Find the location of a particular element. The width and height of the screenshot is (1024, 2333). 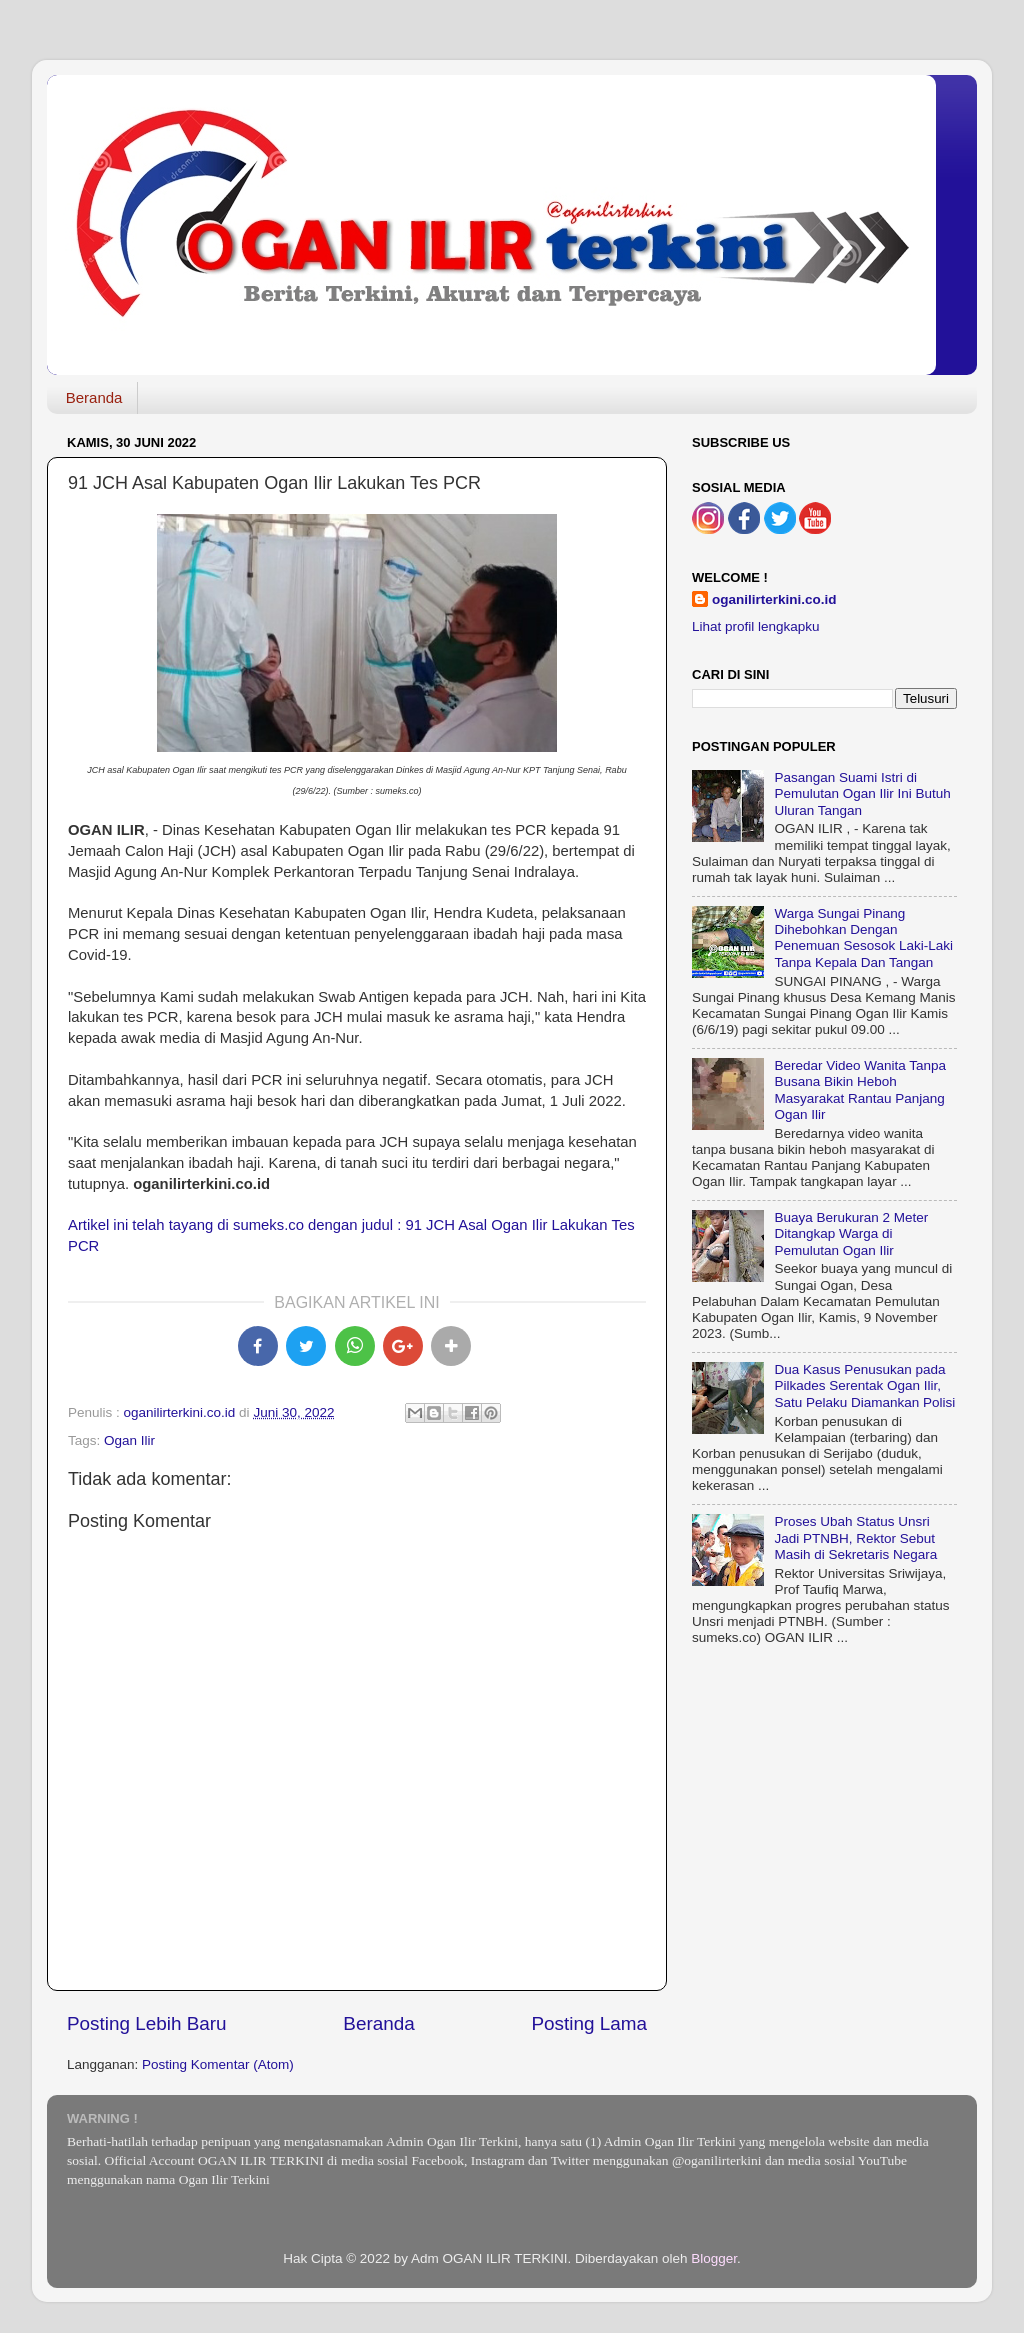

Proses Ubah Status Unsri Jadi PTNBH, Rektor Sebut Masih di Sekretaris Negara is located at coordinates (855, 1537).